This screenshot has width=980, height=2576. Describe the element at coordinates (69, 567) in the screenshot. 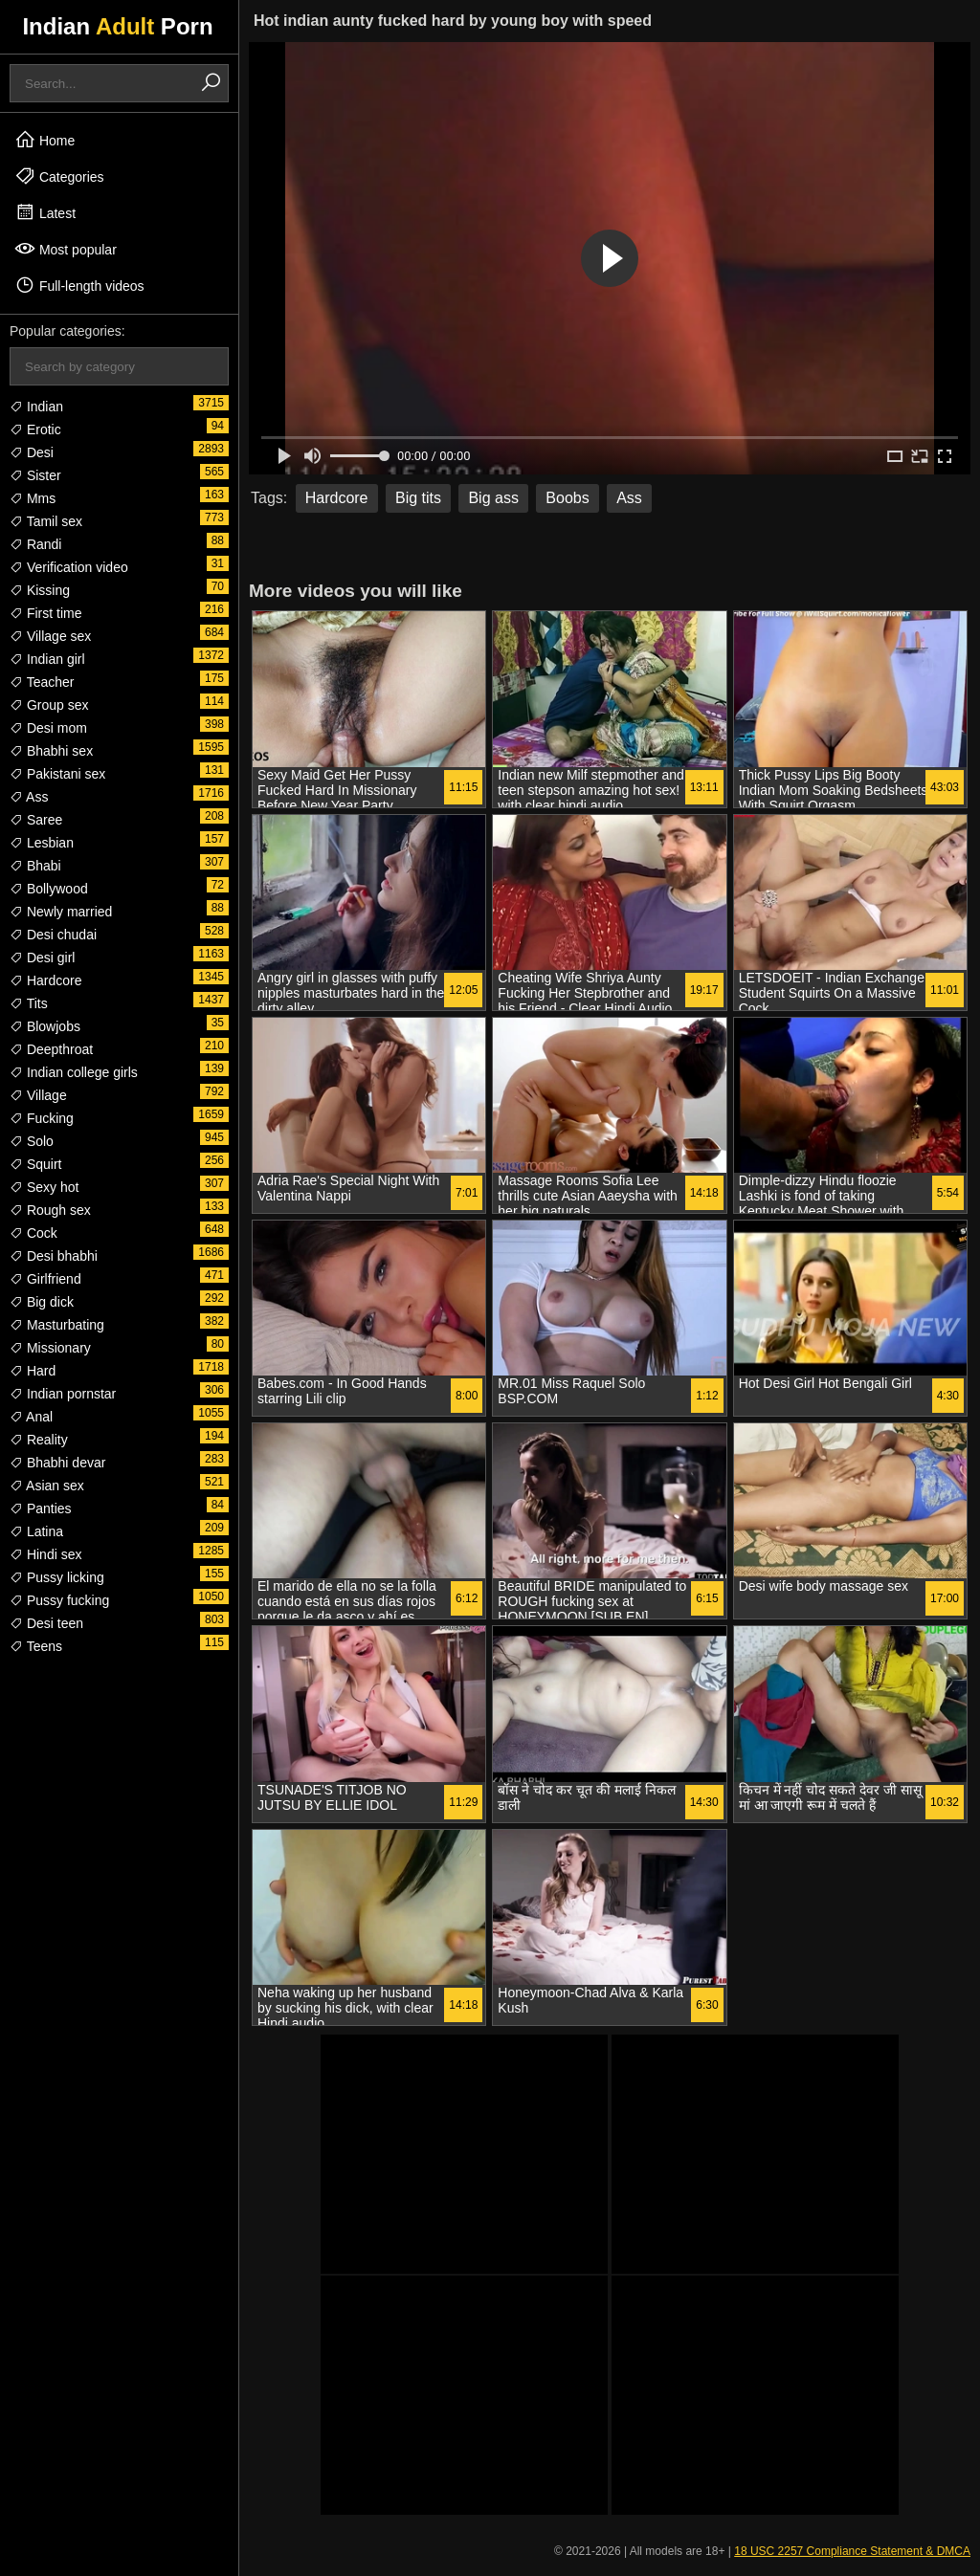

I see `Verification video` at that location.